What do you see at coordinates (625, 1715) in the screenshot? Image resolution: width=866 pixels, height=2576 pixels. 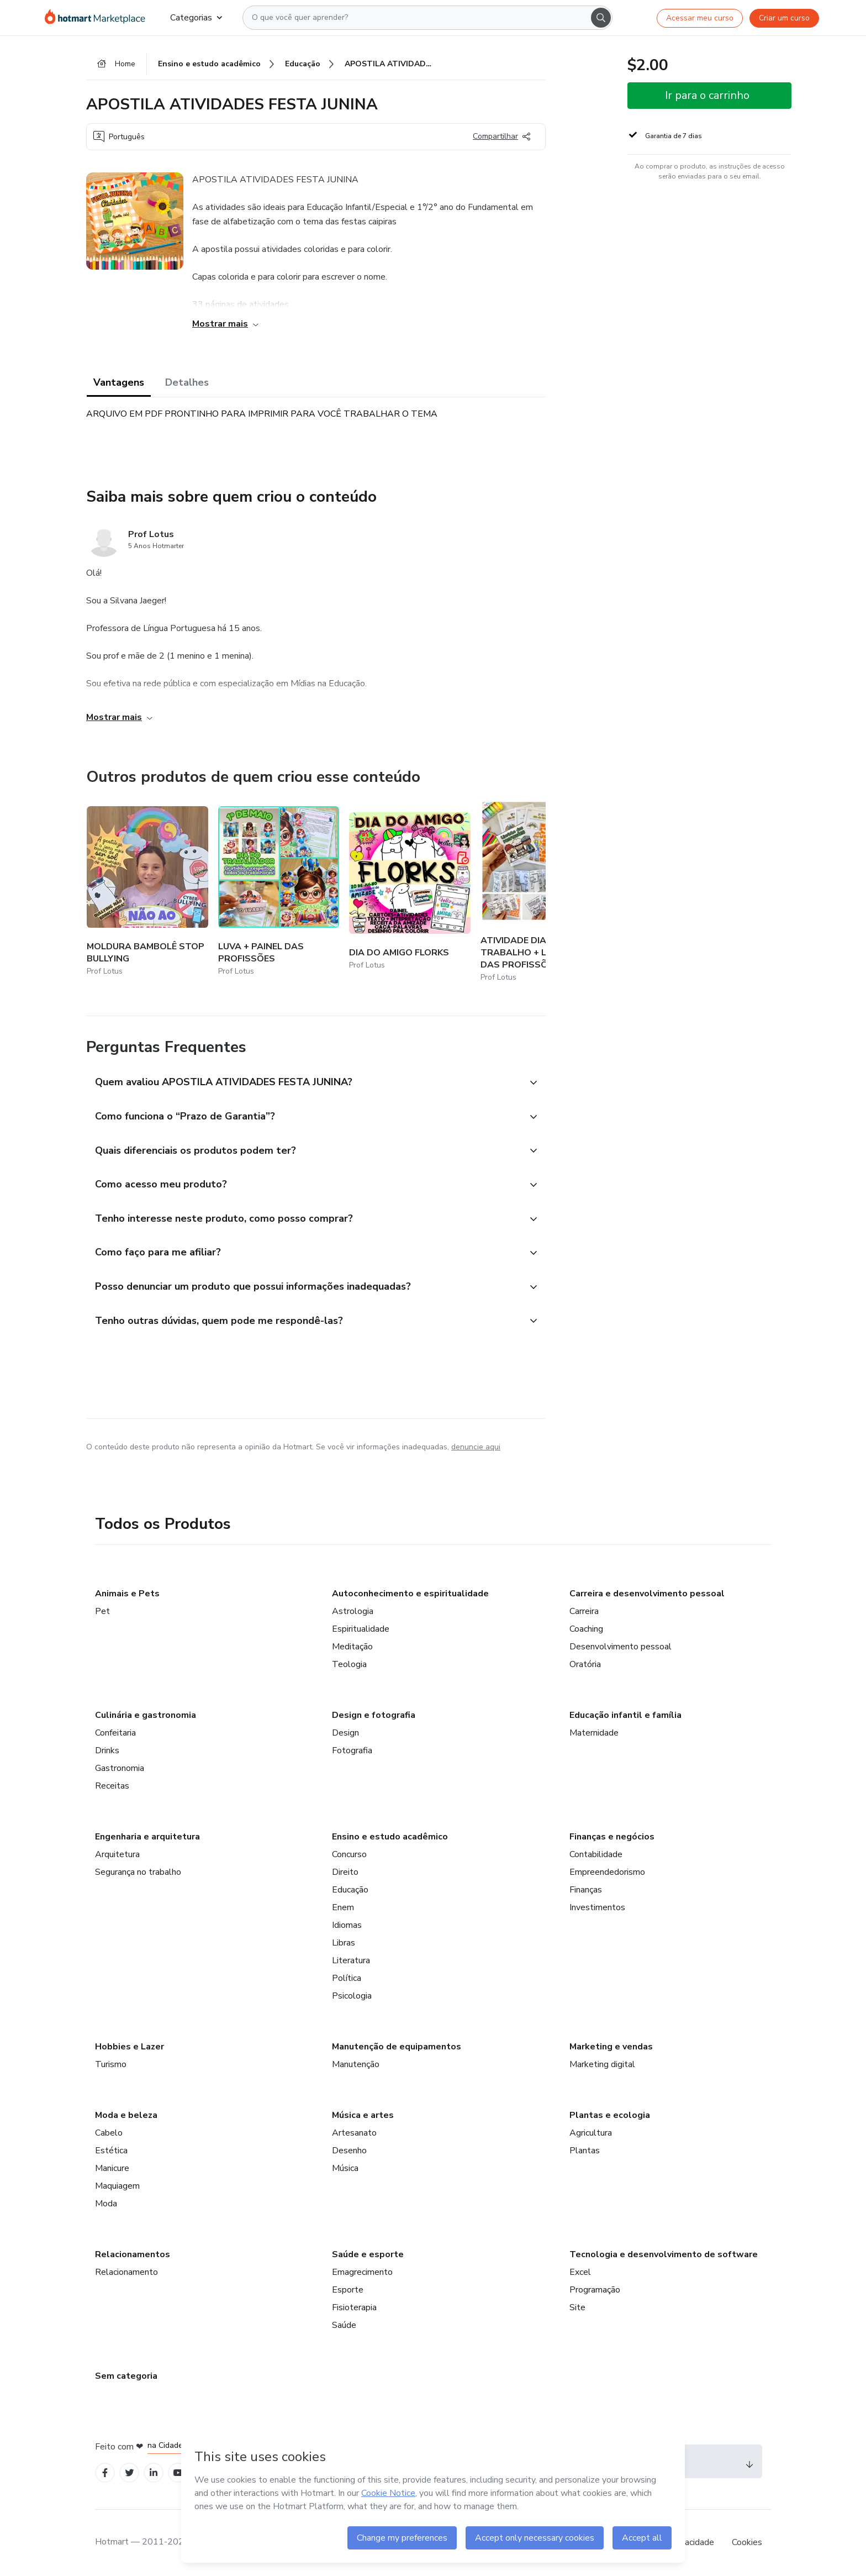 I see `Educação infantil e família` at bounding box center [625, 1715].